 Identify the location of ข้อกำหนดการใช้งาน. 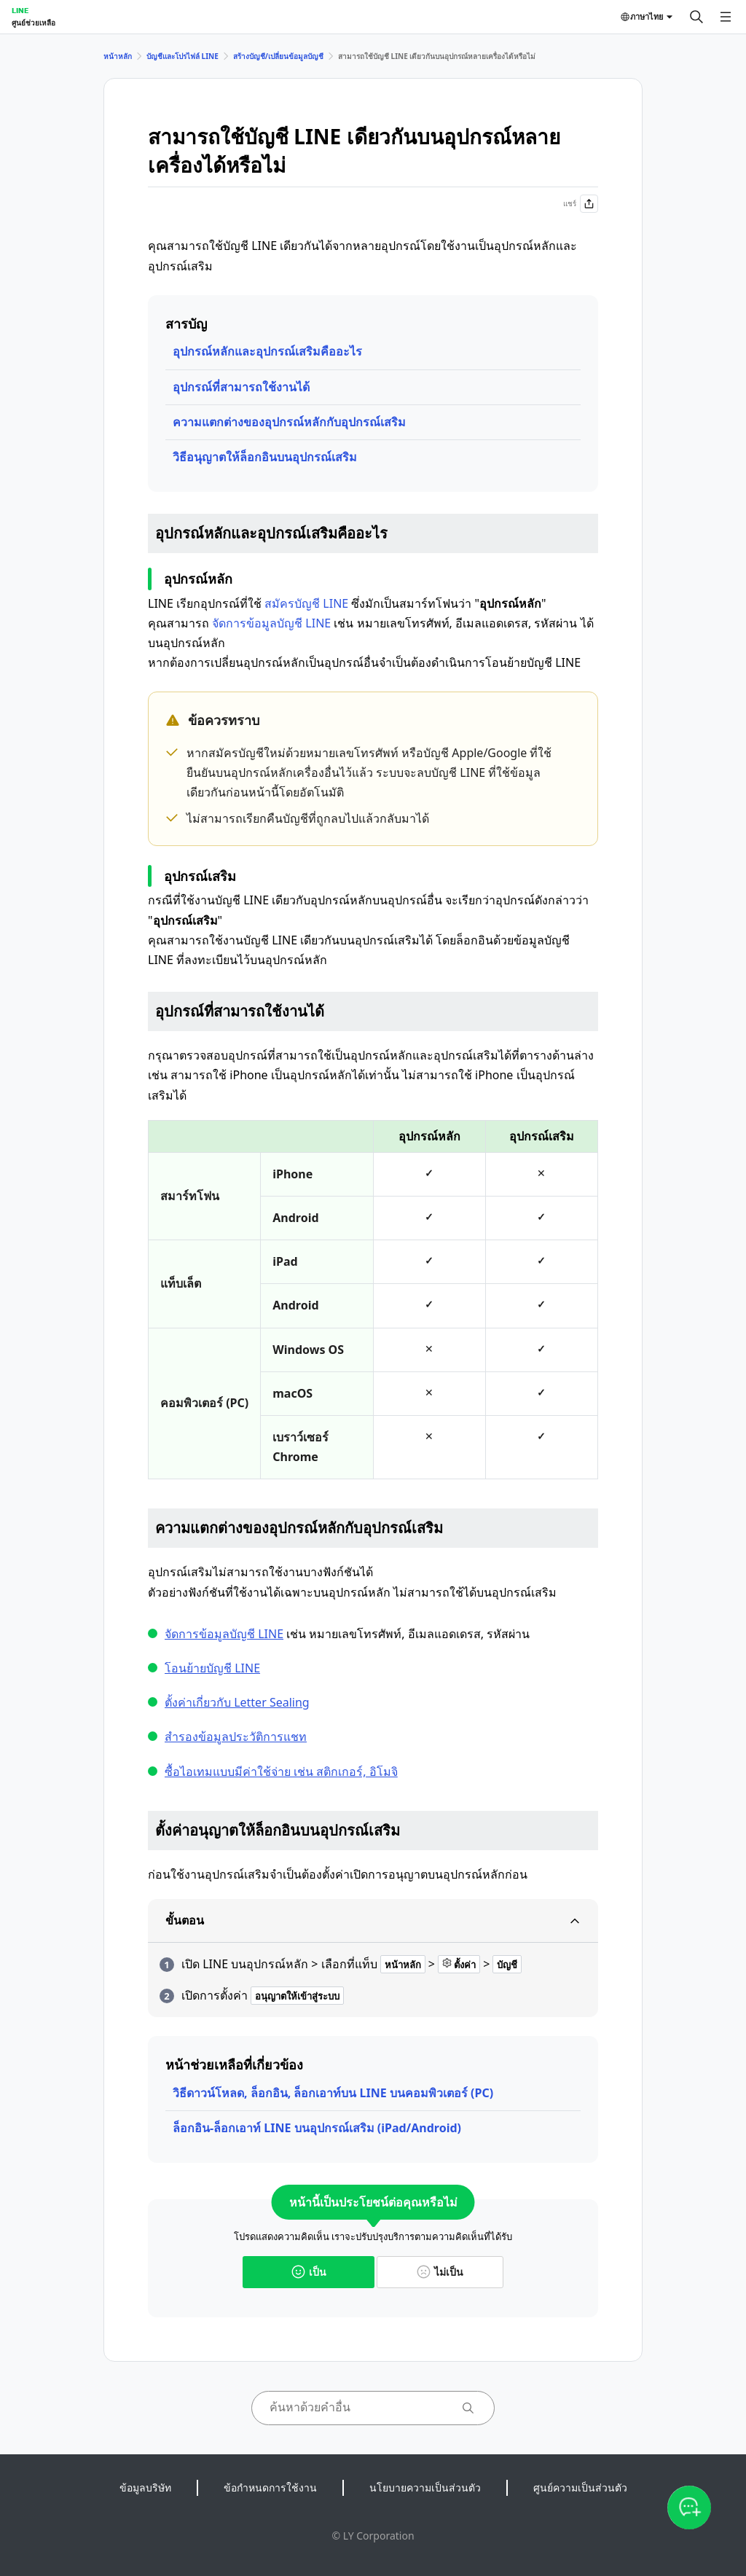
(270, 2487).